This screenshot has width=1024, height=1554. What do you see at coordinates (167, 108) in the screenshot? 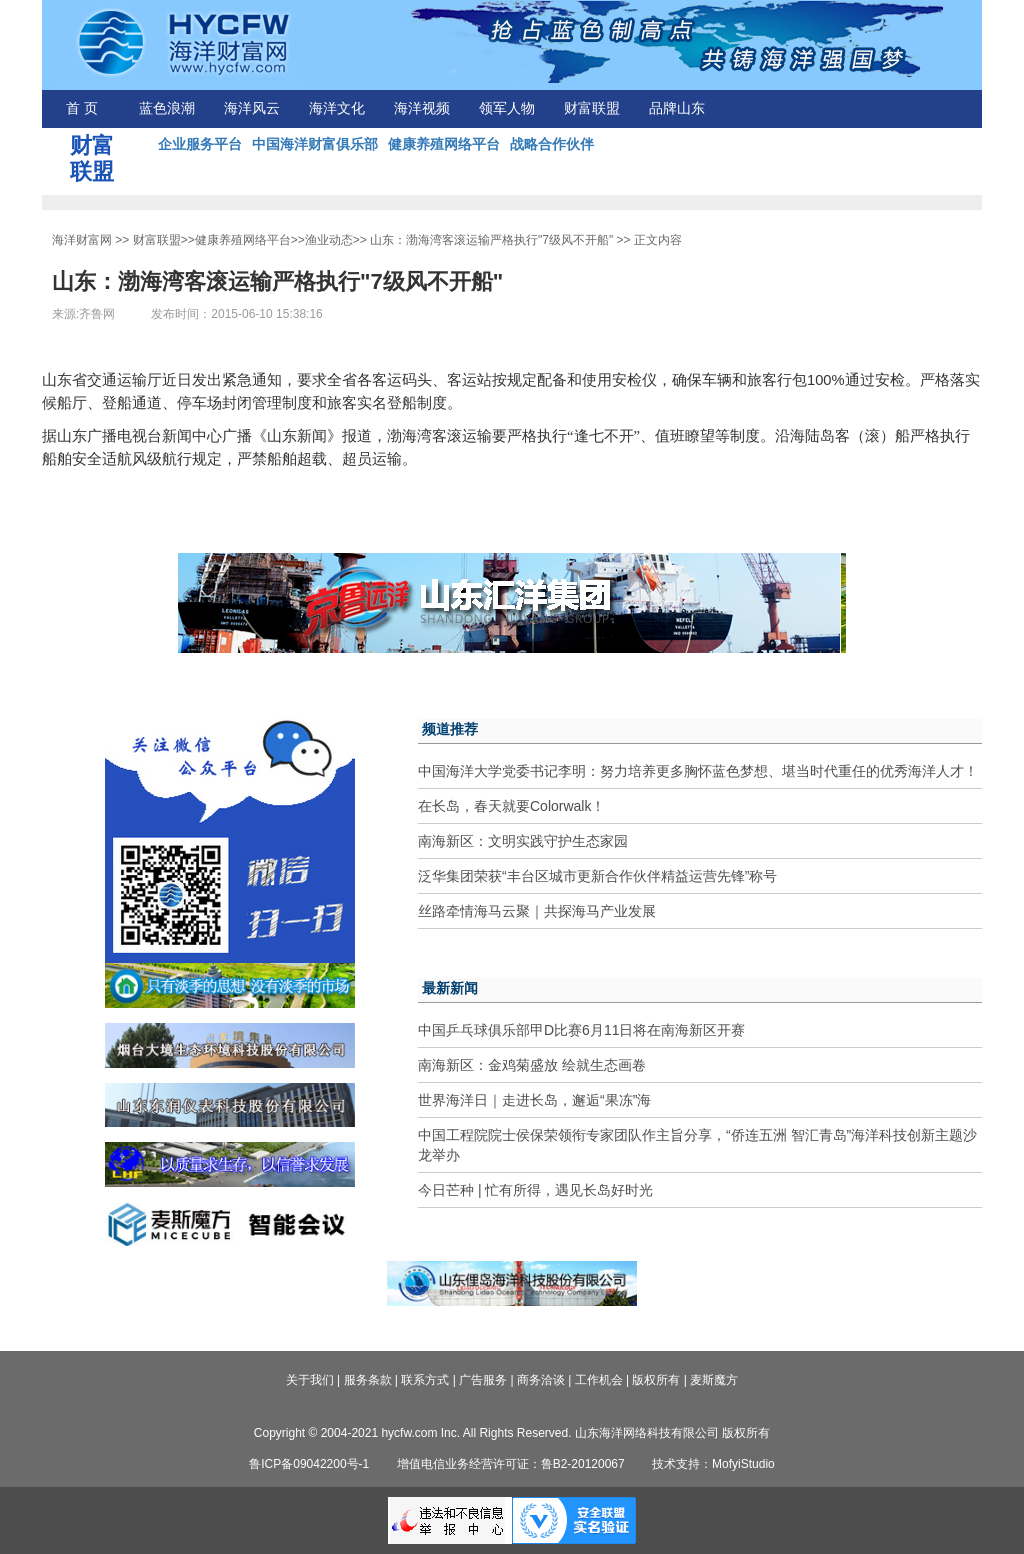
I see `蓝色浪潮` at bounding box center [167, 108].